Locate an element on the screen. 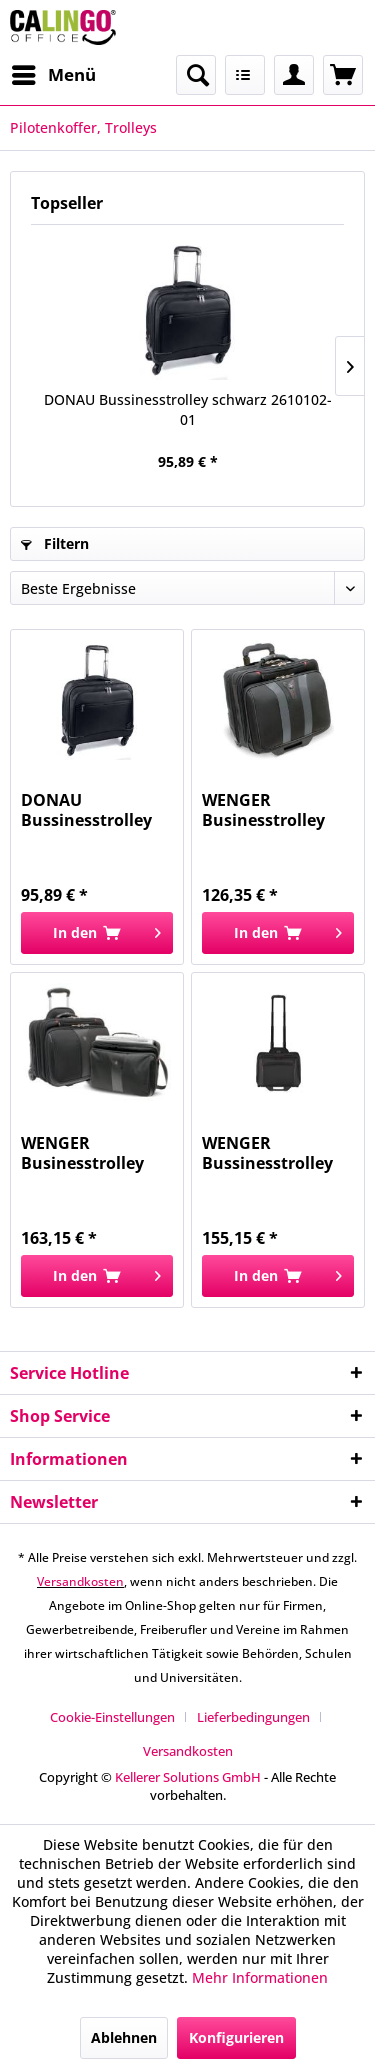 Image resolution: width=375 pixels, height=2069 pixels. Lieferbedingungen is located at coordinates (253, 1717).